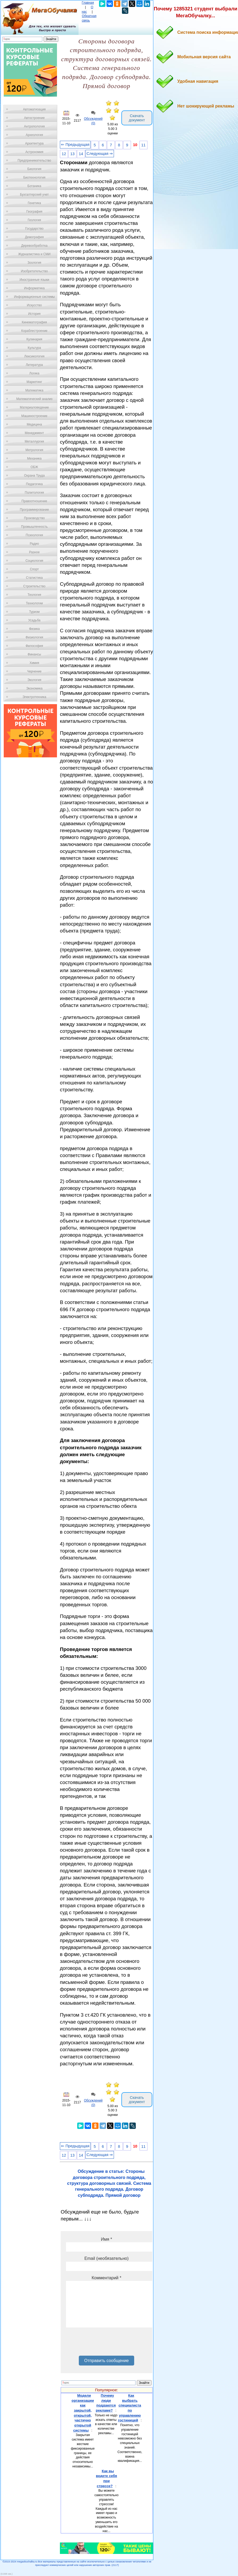 The height and width of the screenshot is (2576, 238). What do you see at coordinates (34, 484) in the screenshot?
I see `Педагогика` at bounding box center [34, 484].